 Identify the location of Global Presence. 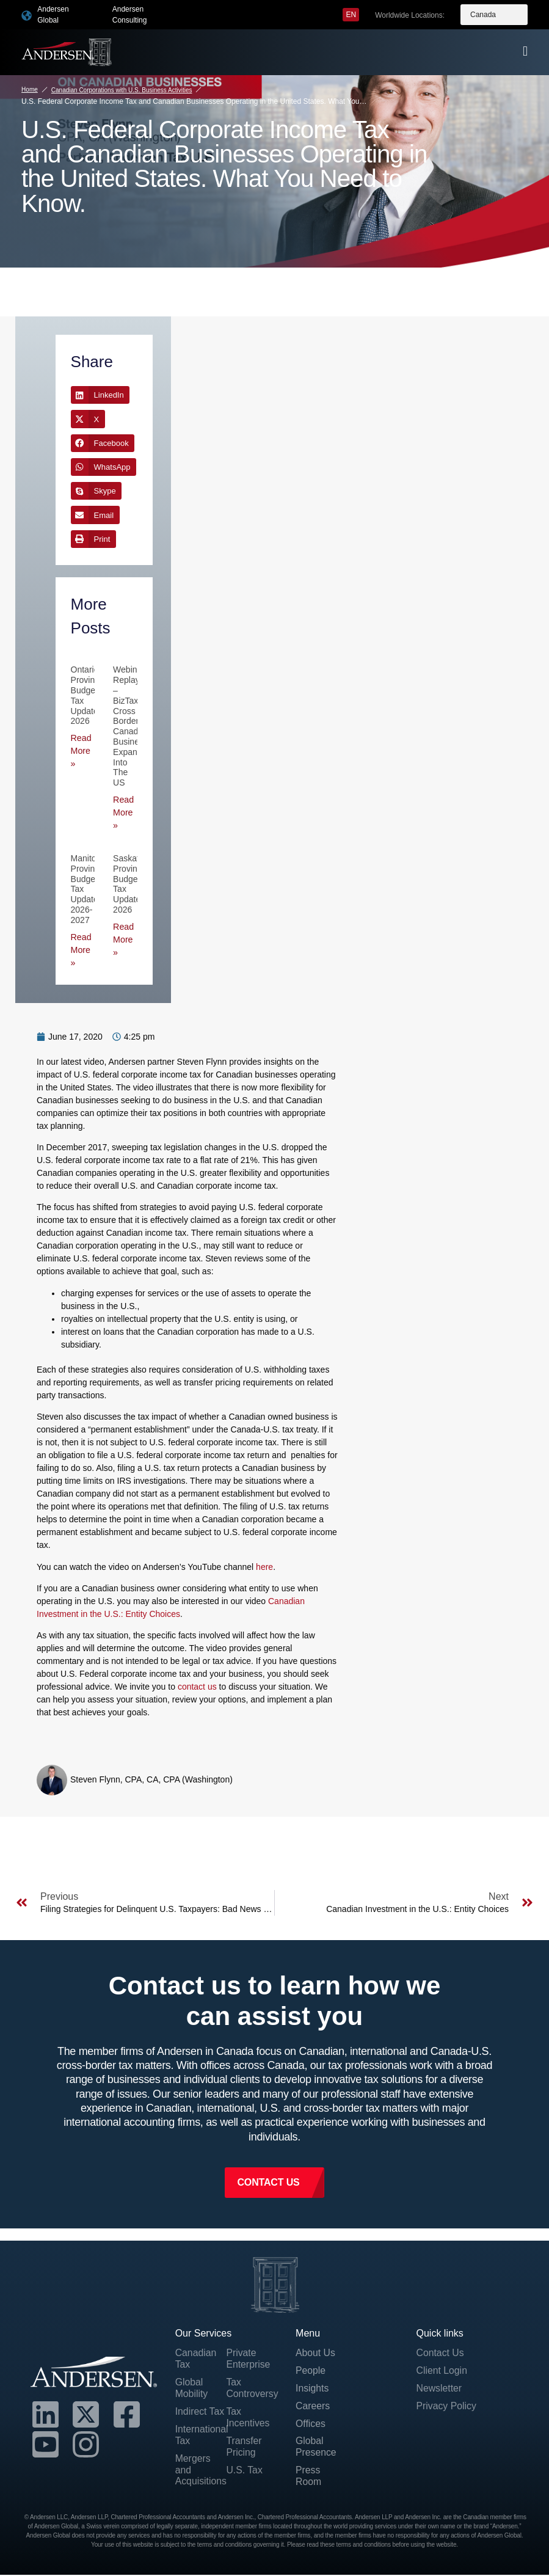
(316, 2448).